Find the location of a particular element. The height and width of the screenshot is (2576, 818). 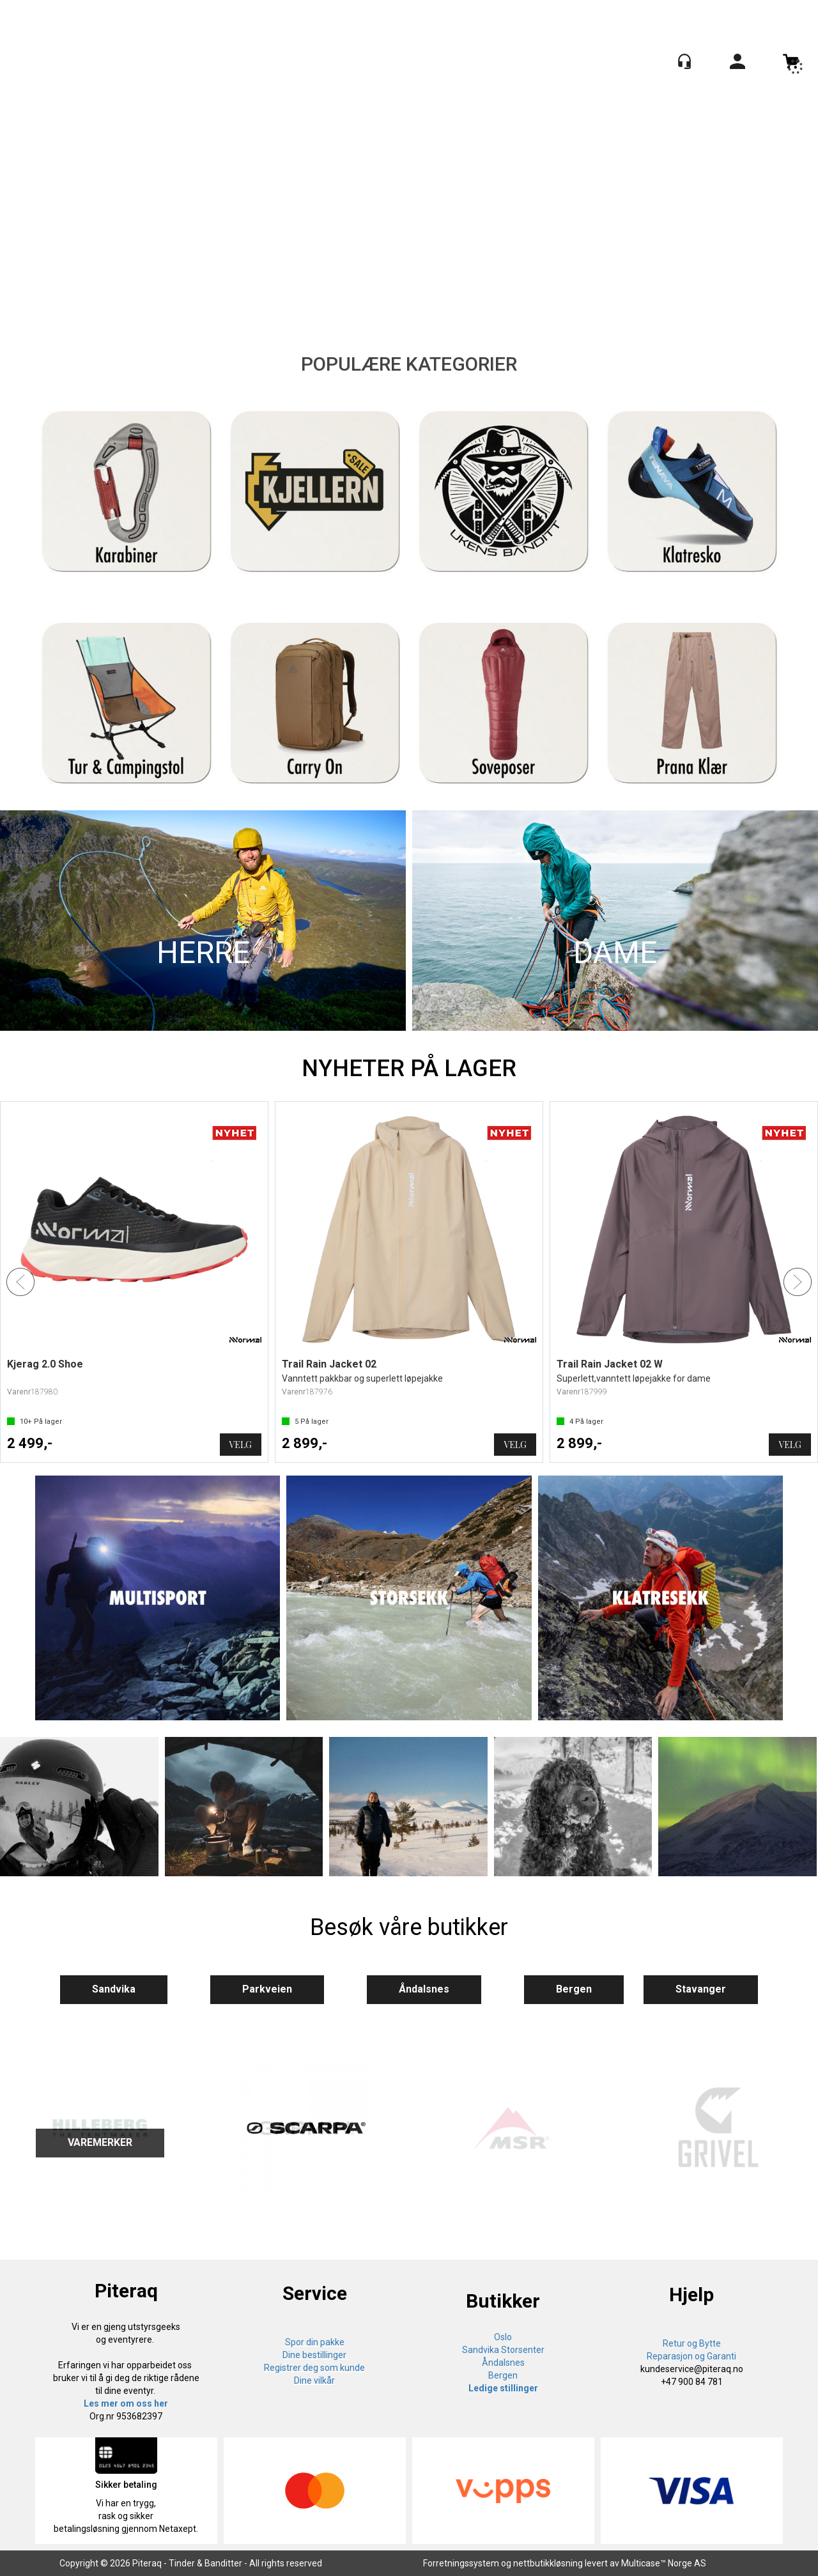

Stavanger is located at coordinates (700, 1989).